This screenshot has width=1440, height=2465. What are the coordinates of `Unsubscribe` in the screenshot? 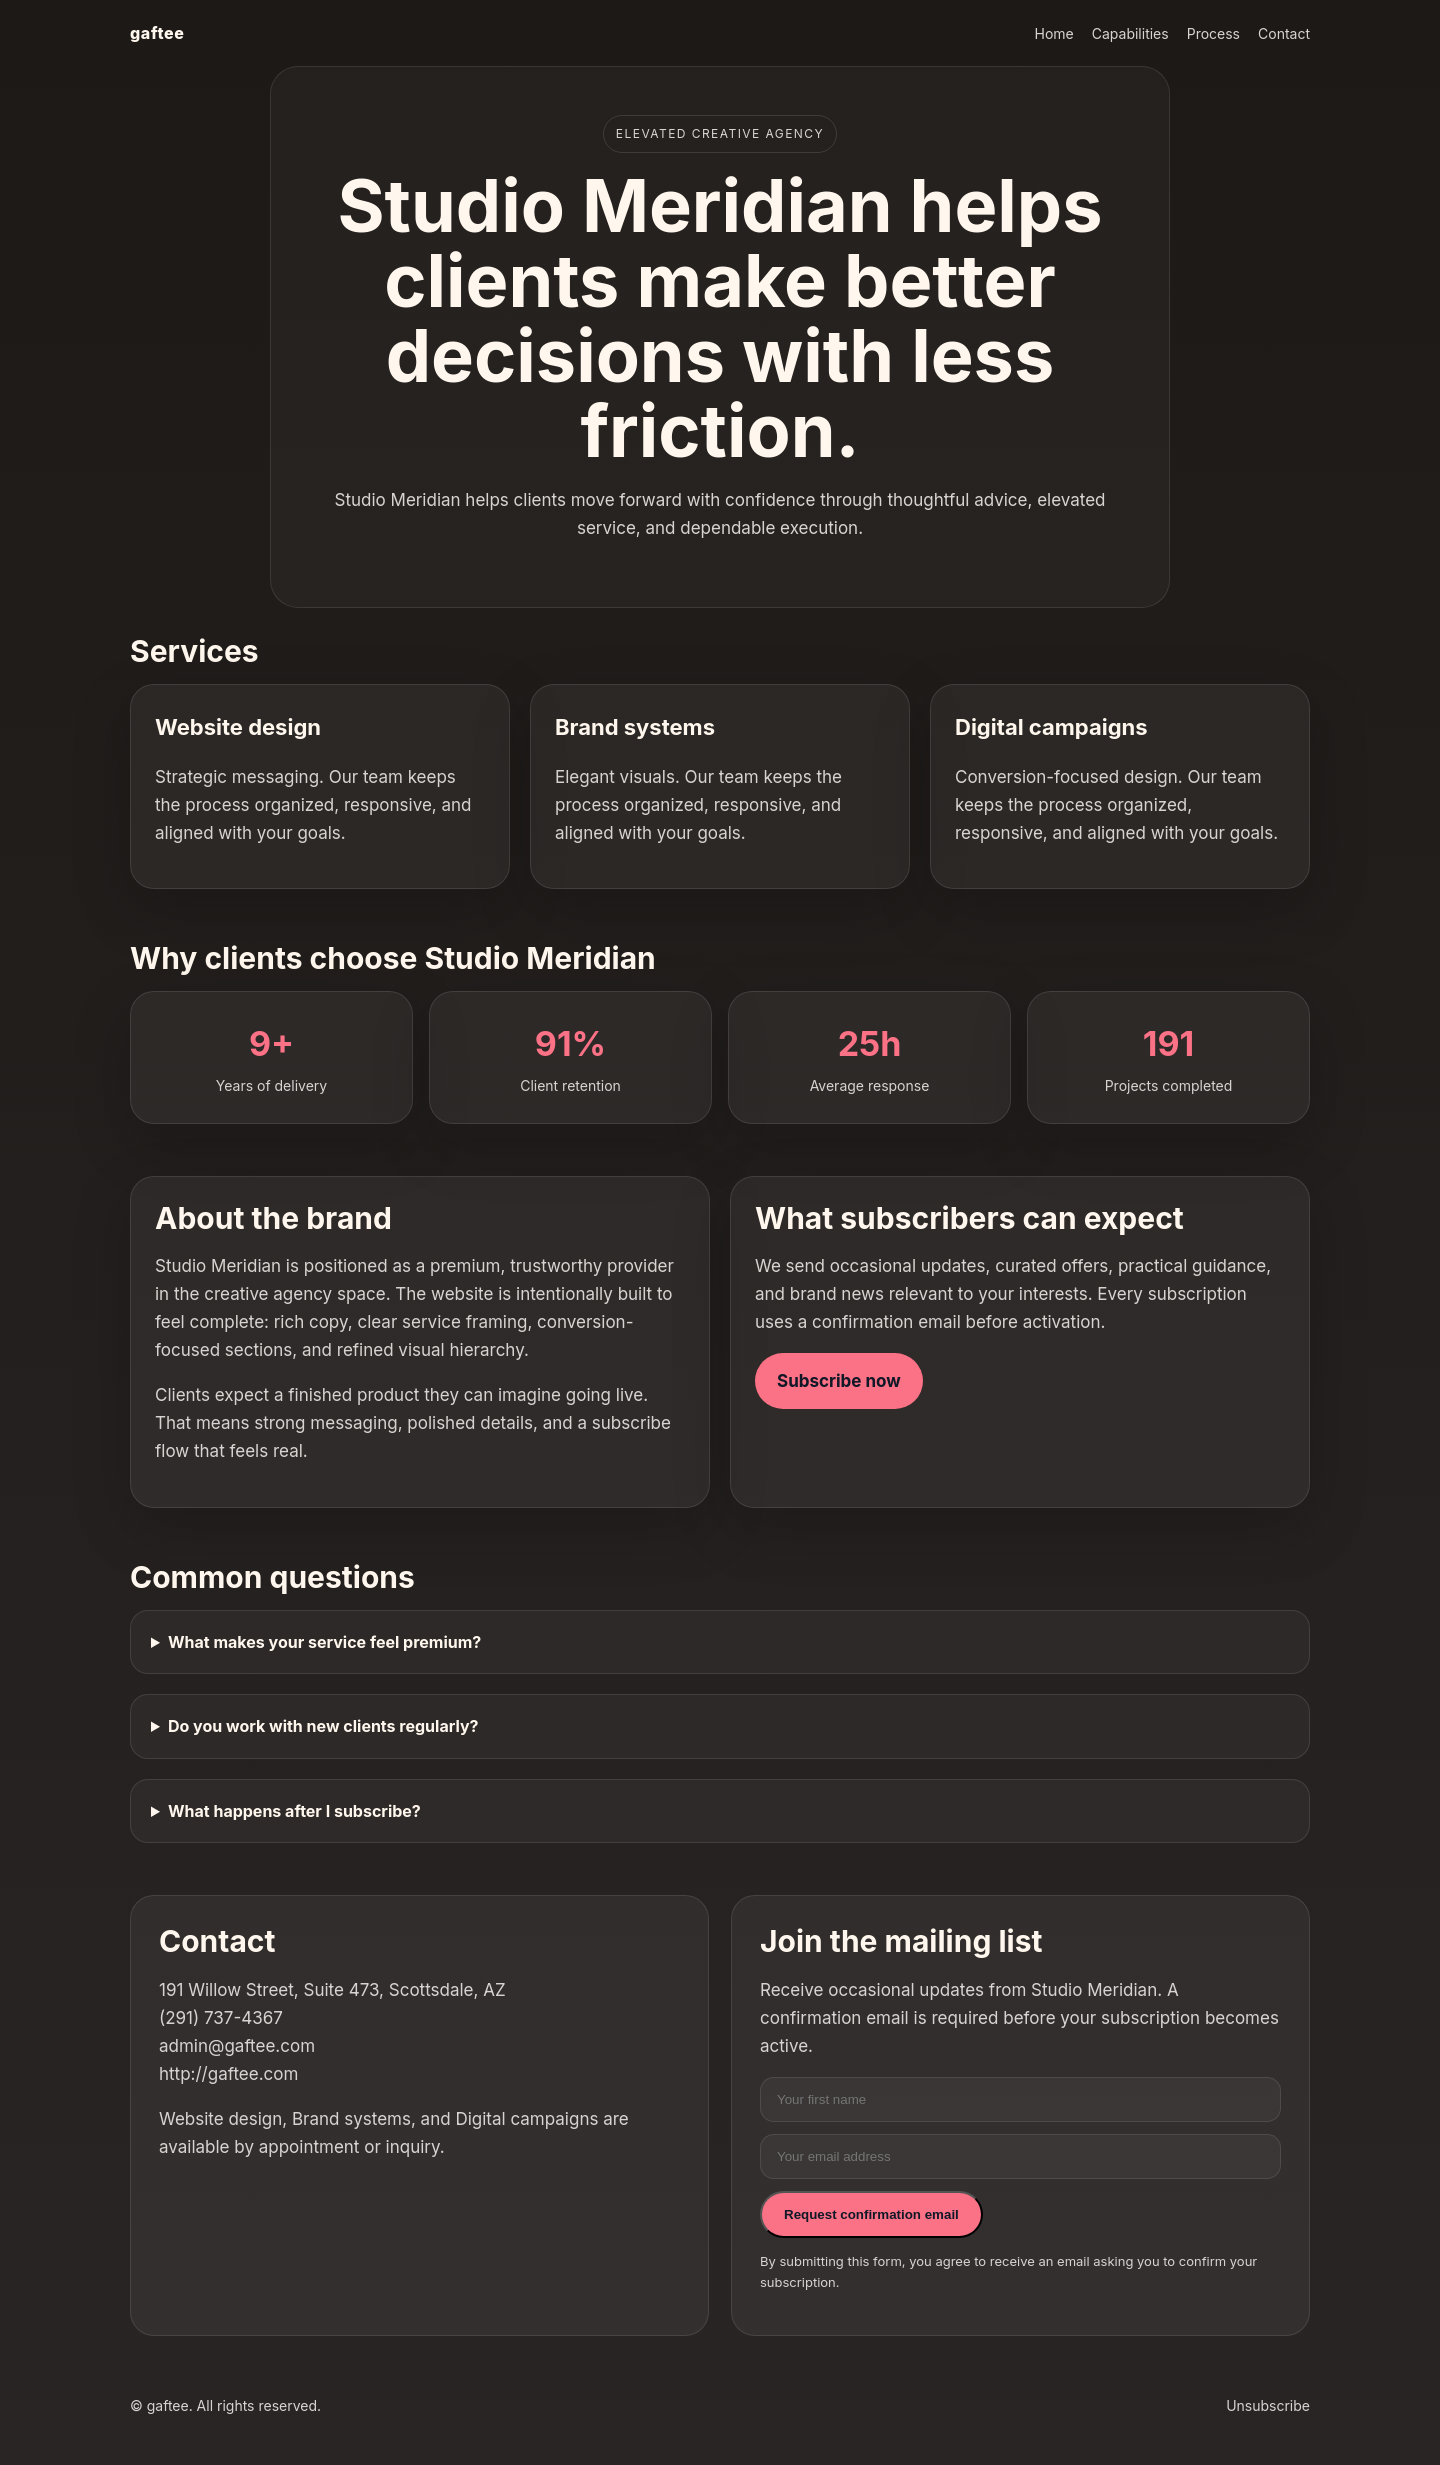 It's located at (1268, 2405).